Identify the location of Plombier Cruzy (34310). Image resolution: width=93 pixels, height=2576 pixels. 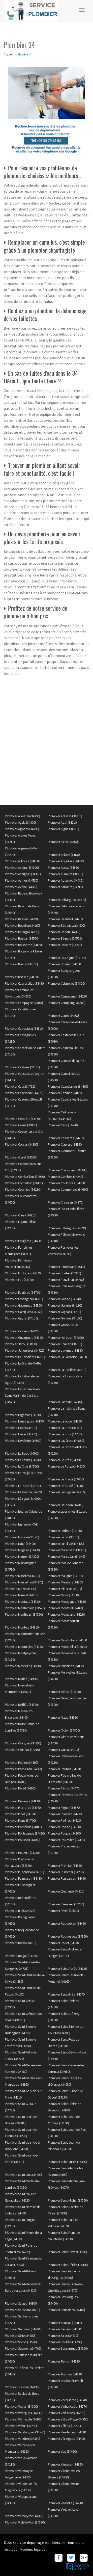
(20, 1215).